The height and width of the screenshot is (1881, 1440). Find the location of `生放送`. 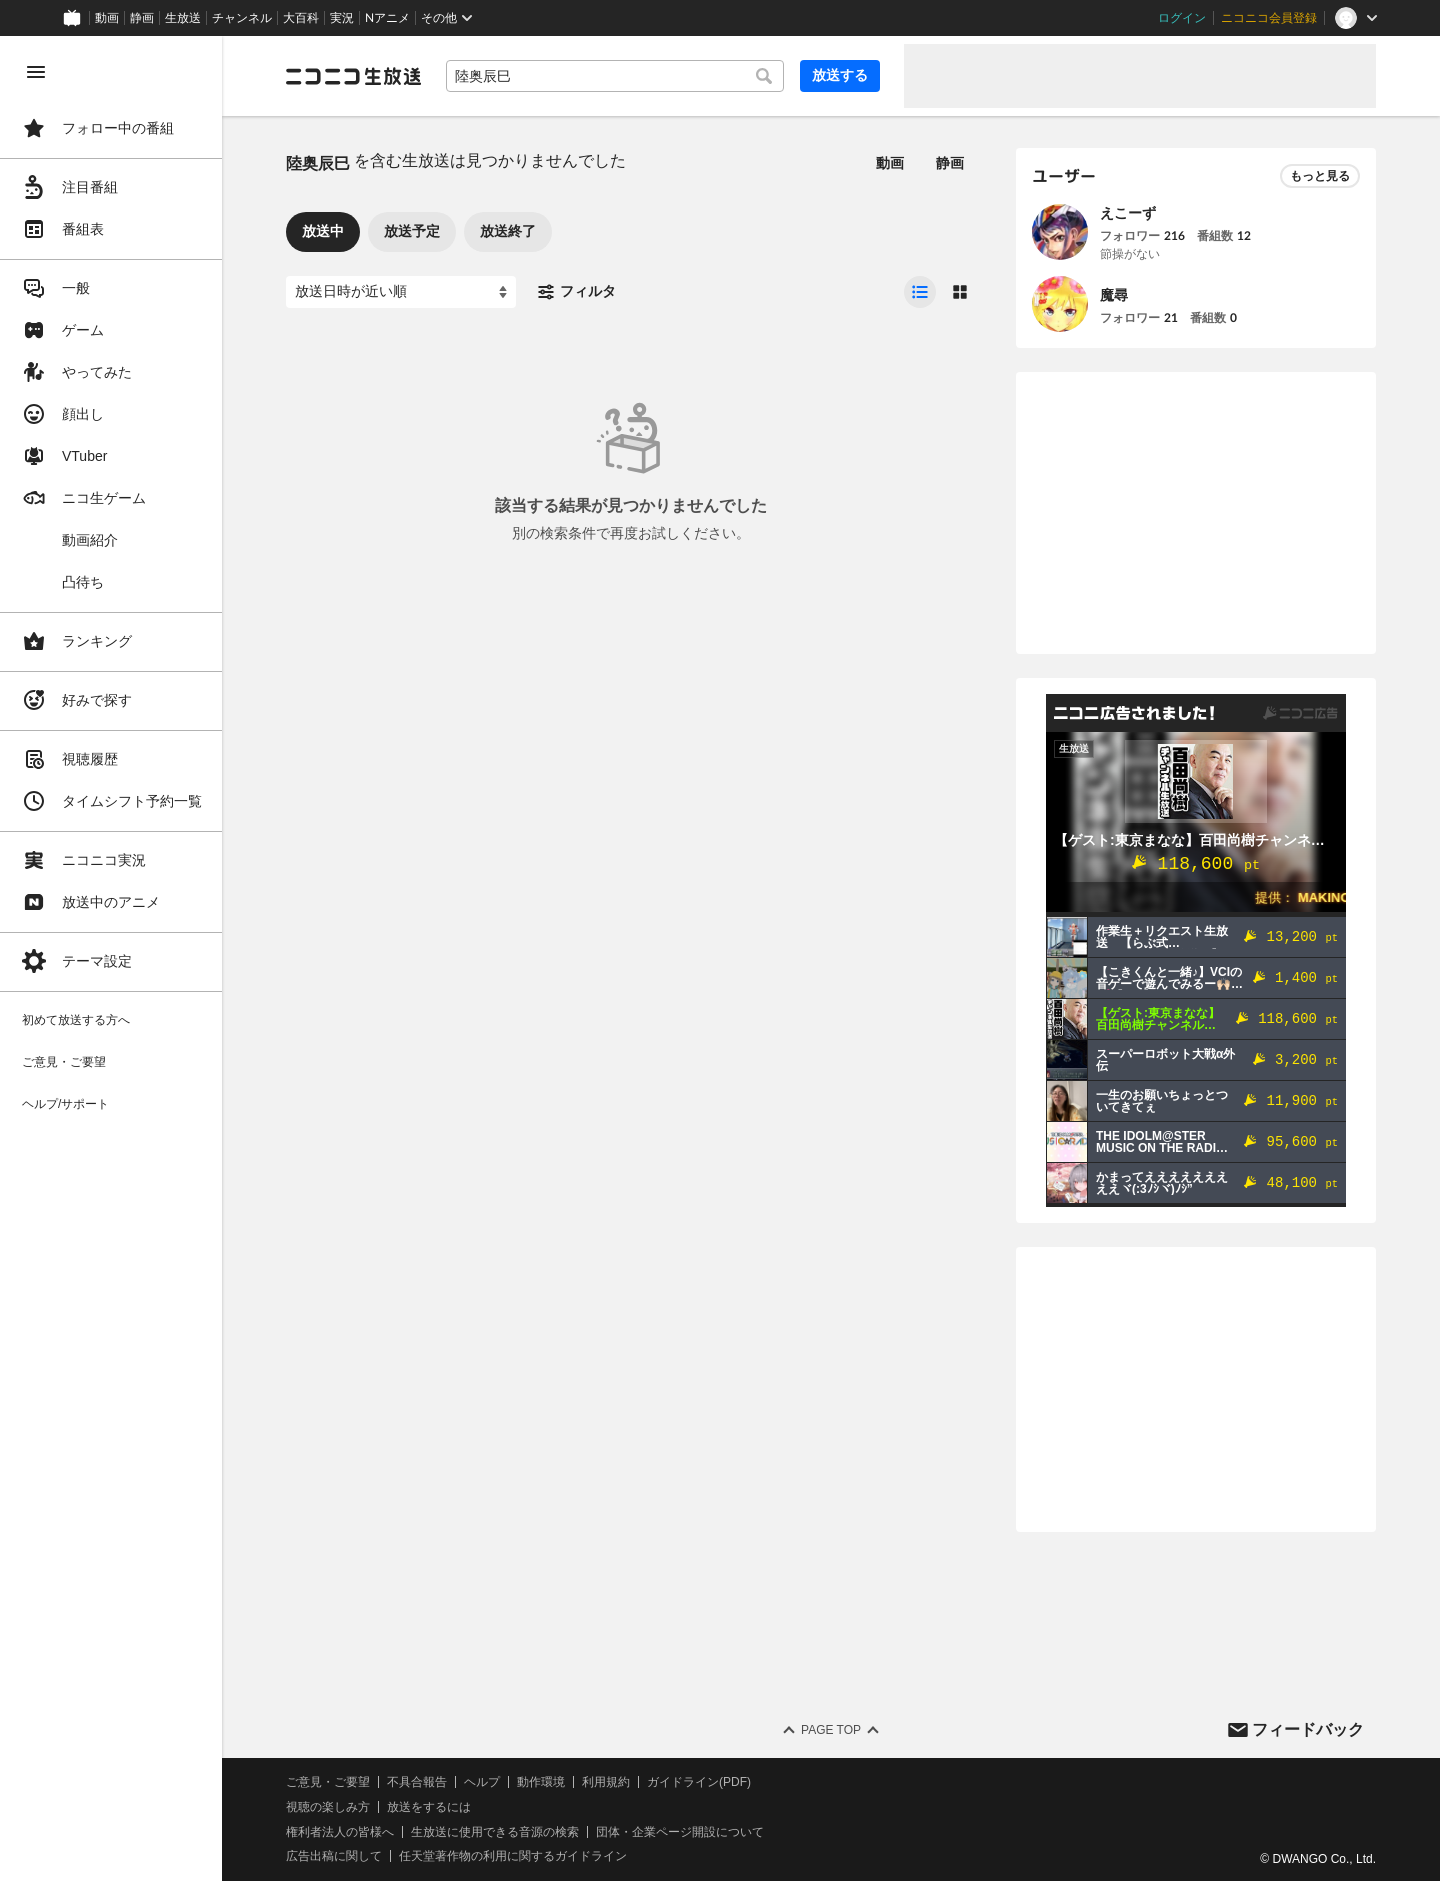

生放送 is located at coordinates (183, 18).